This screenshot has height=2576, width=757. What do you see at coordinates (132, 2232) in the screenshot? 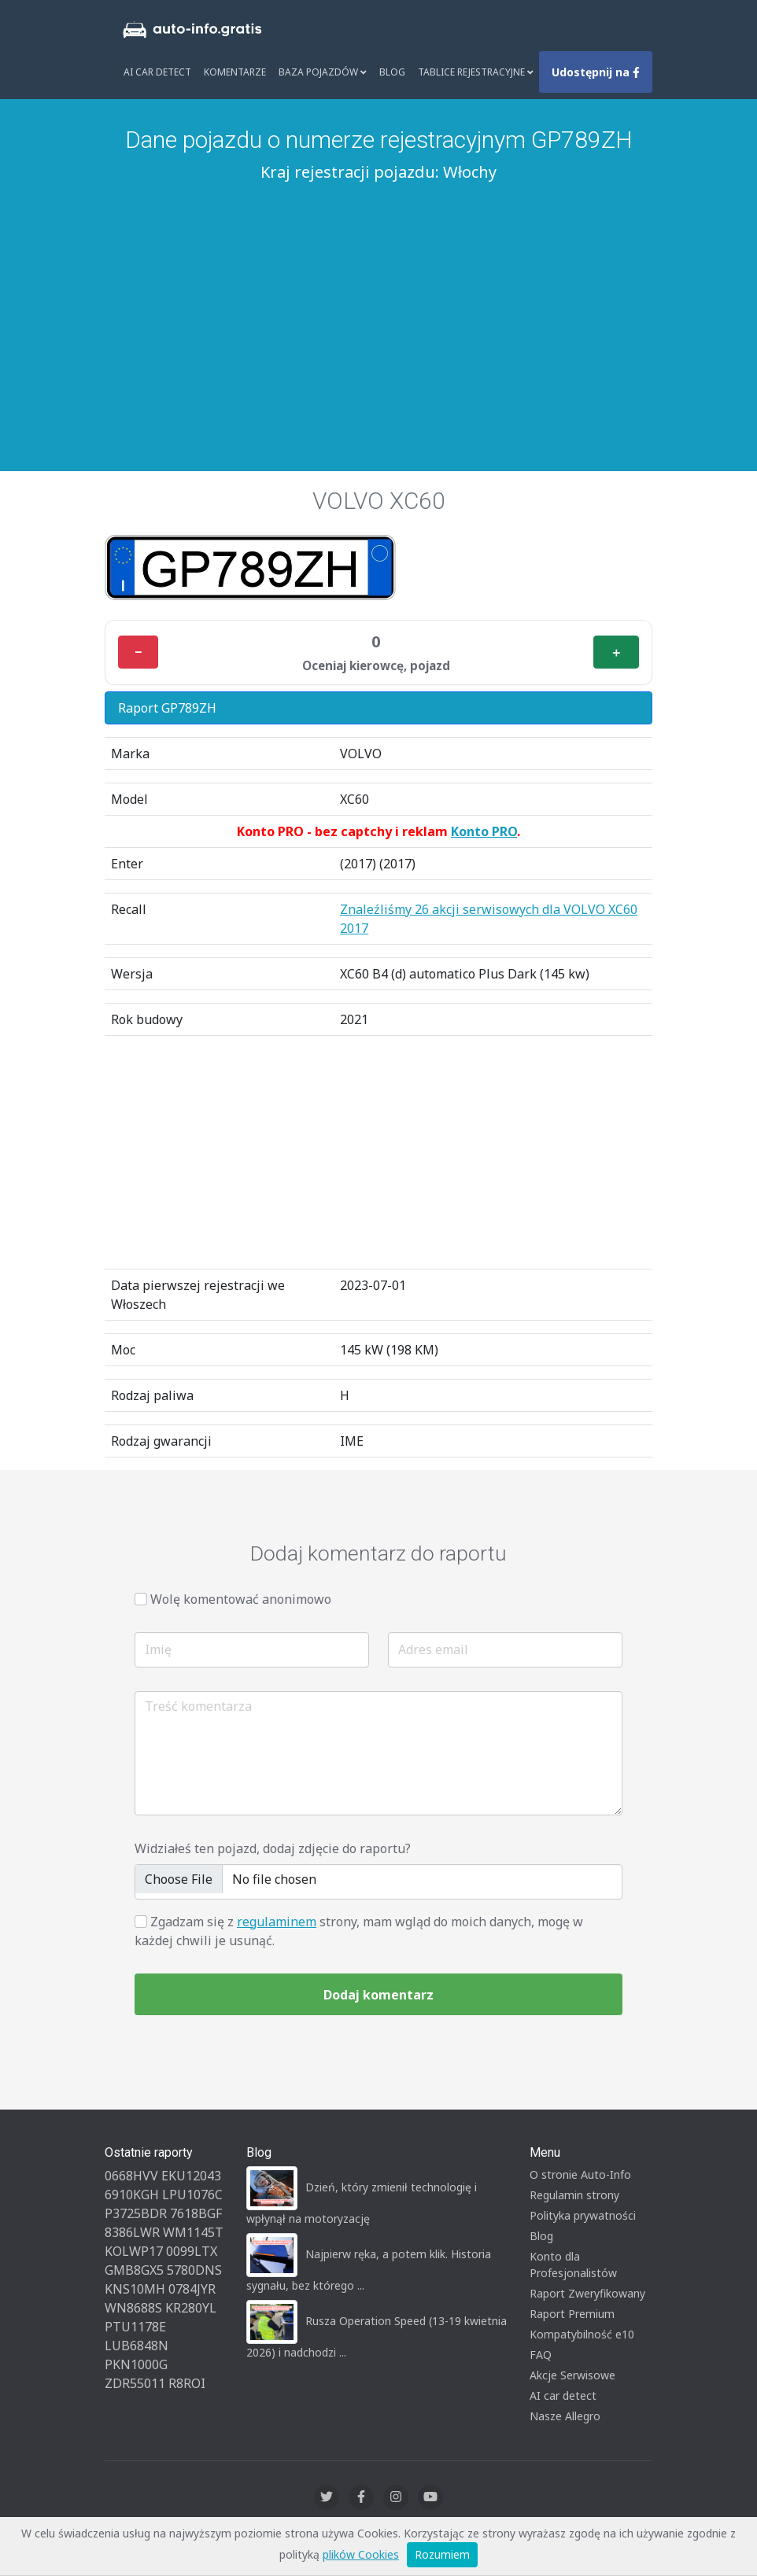
I see `8386LWR` at bounding box center [132, 2232].